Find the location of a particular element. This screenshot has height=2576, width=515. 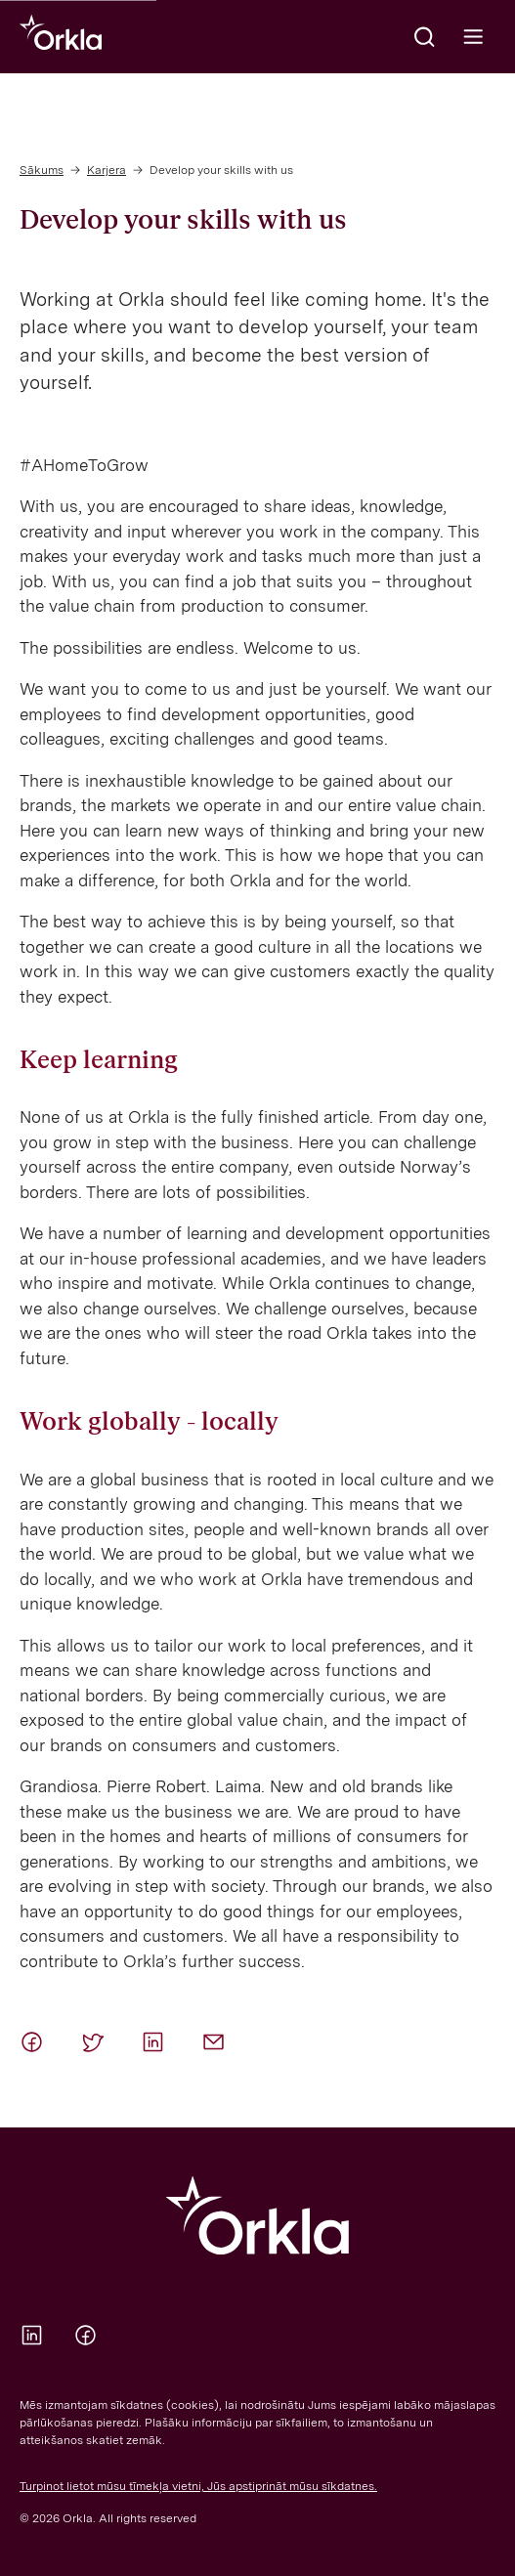

Turpinot lietot mūsu tīmekļa vietni, Jūs apstiprināt mūsu sīkdatnes. is located at coordinates (198, 2486).